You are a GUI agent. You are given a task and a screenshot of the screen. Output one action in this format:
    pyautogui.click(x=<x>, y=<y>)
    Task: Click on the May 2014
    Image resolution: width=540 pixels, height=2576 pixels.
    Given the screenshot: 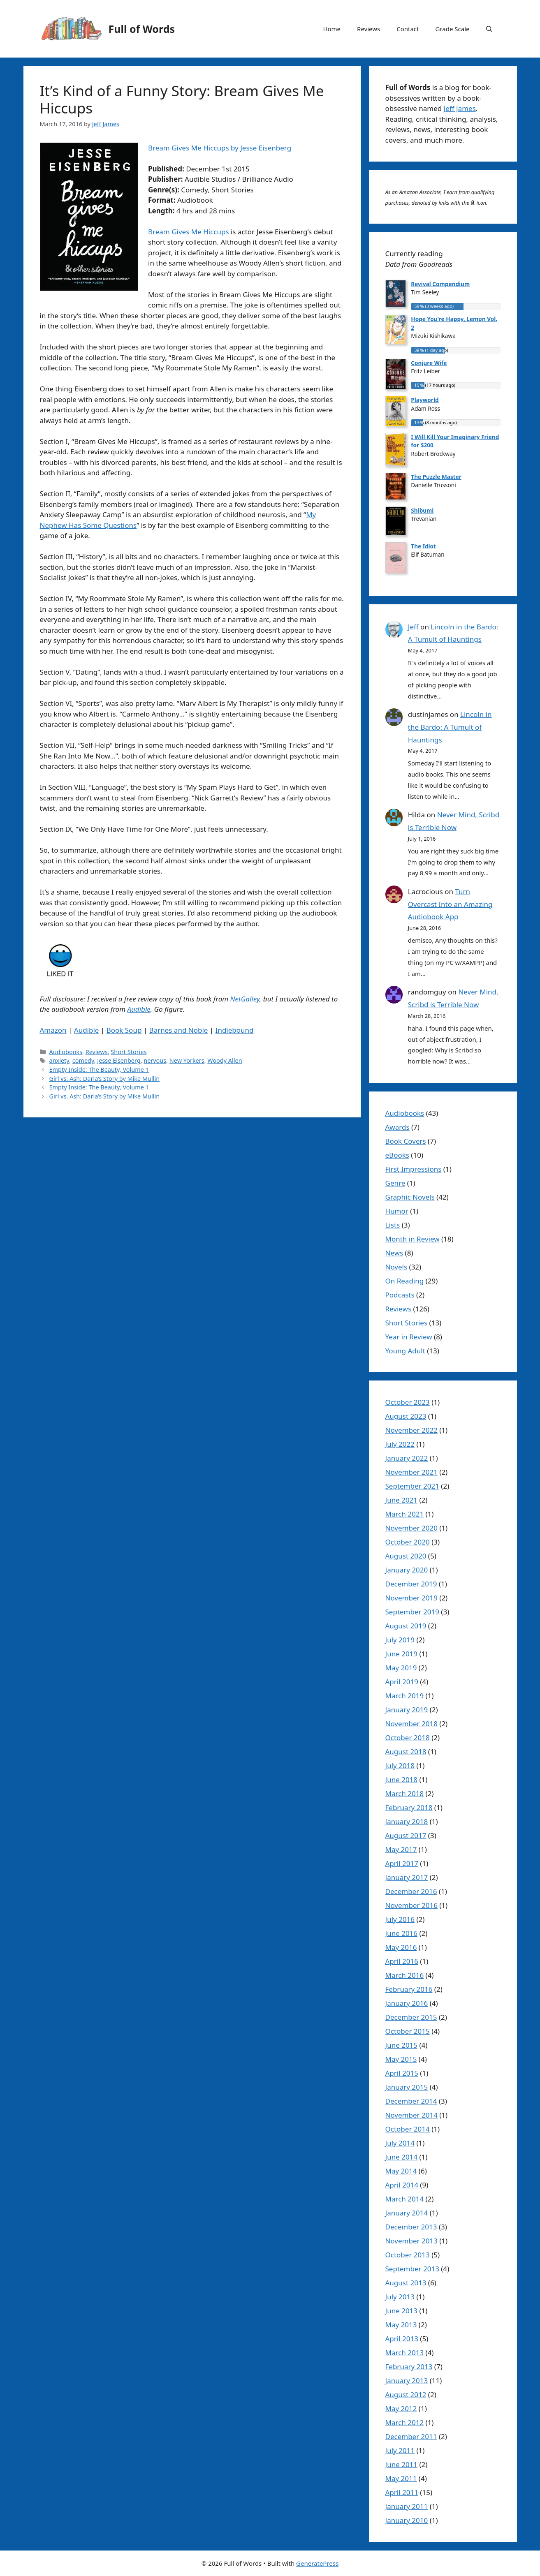 What is the action you would take?
    pyautogui.click(x=401, y=2171)
    